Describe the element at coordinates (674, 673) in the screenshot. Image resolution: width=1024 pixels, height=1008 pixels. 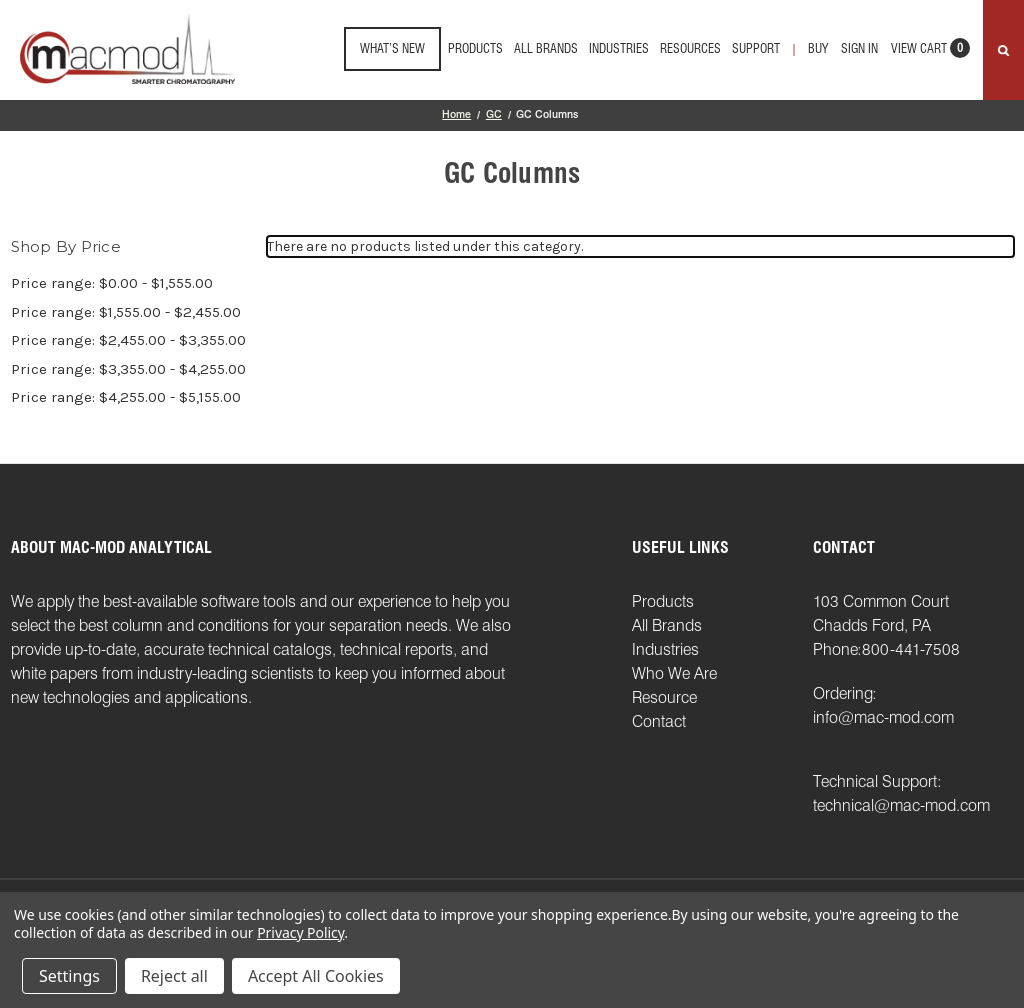
I see `Who We Are` at that location.